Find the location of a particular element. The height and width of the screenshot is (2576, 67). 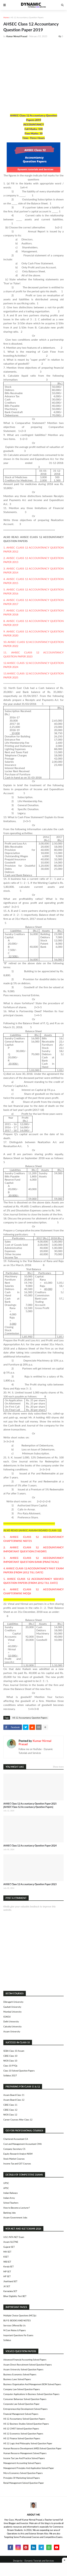

Banking Jobs is located at coordinates (9, 2212).